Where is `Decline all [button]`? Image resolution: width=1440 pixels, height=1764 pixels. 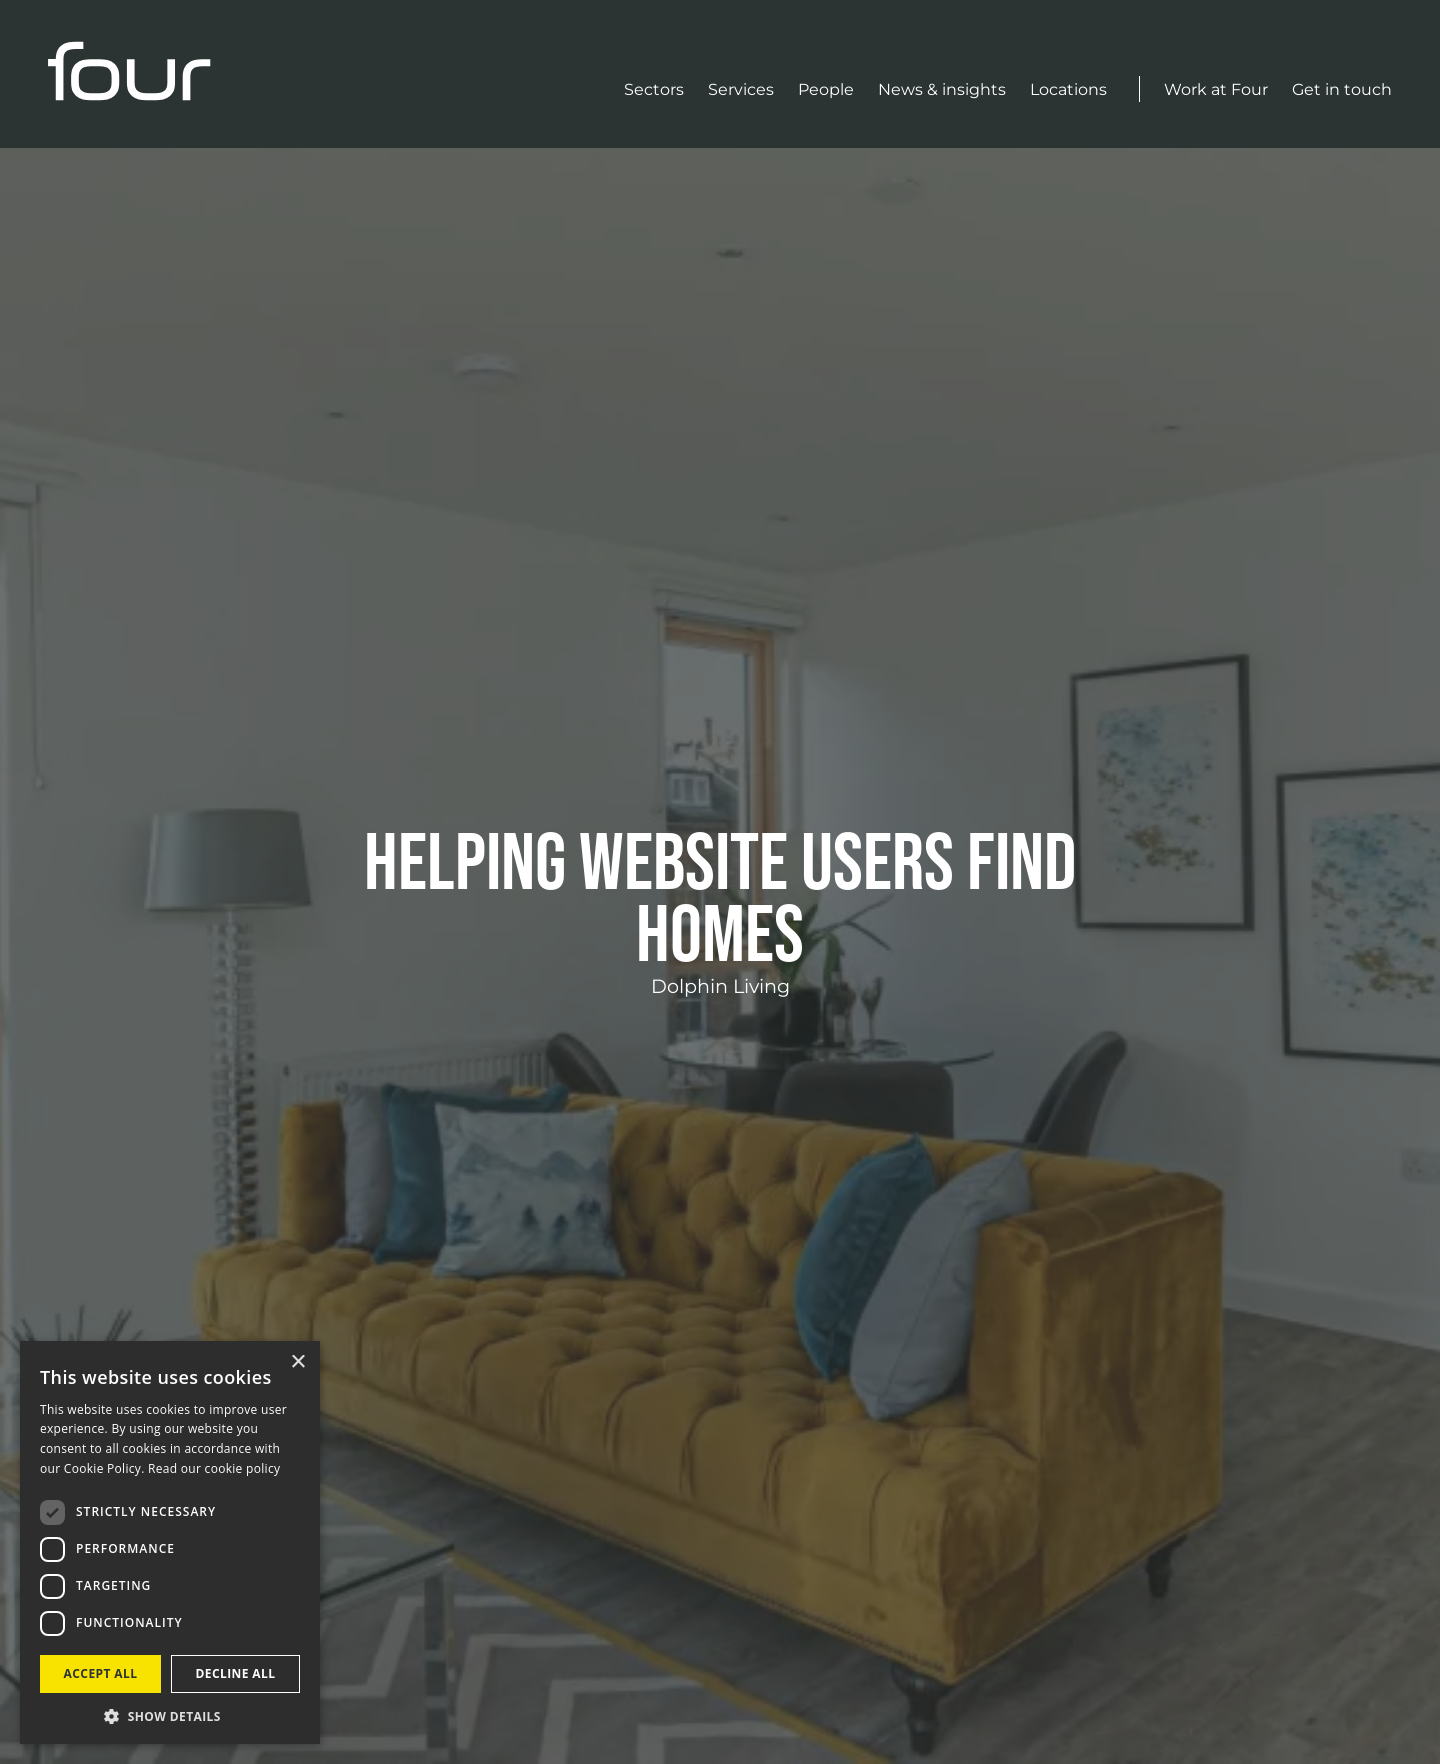
Decline all [button] is located at coordinates (236, 1673).